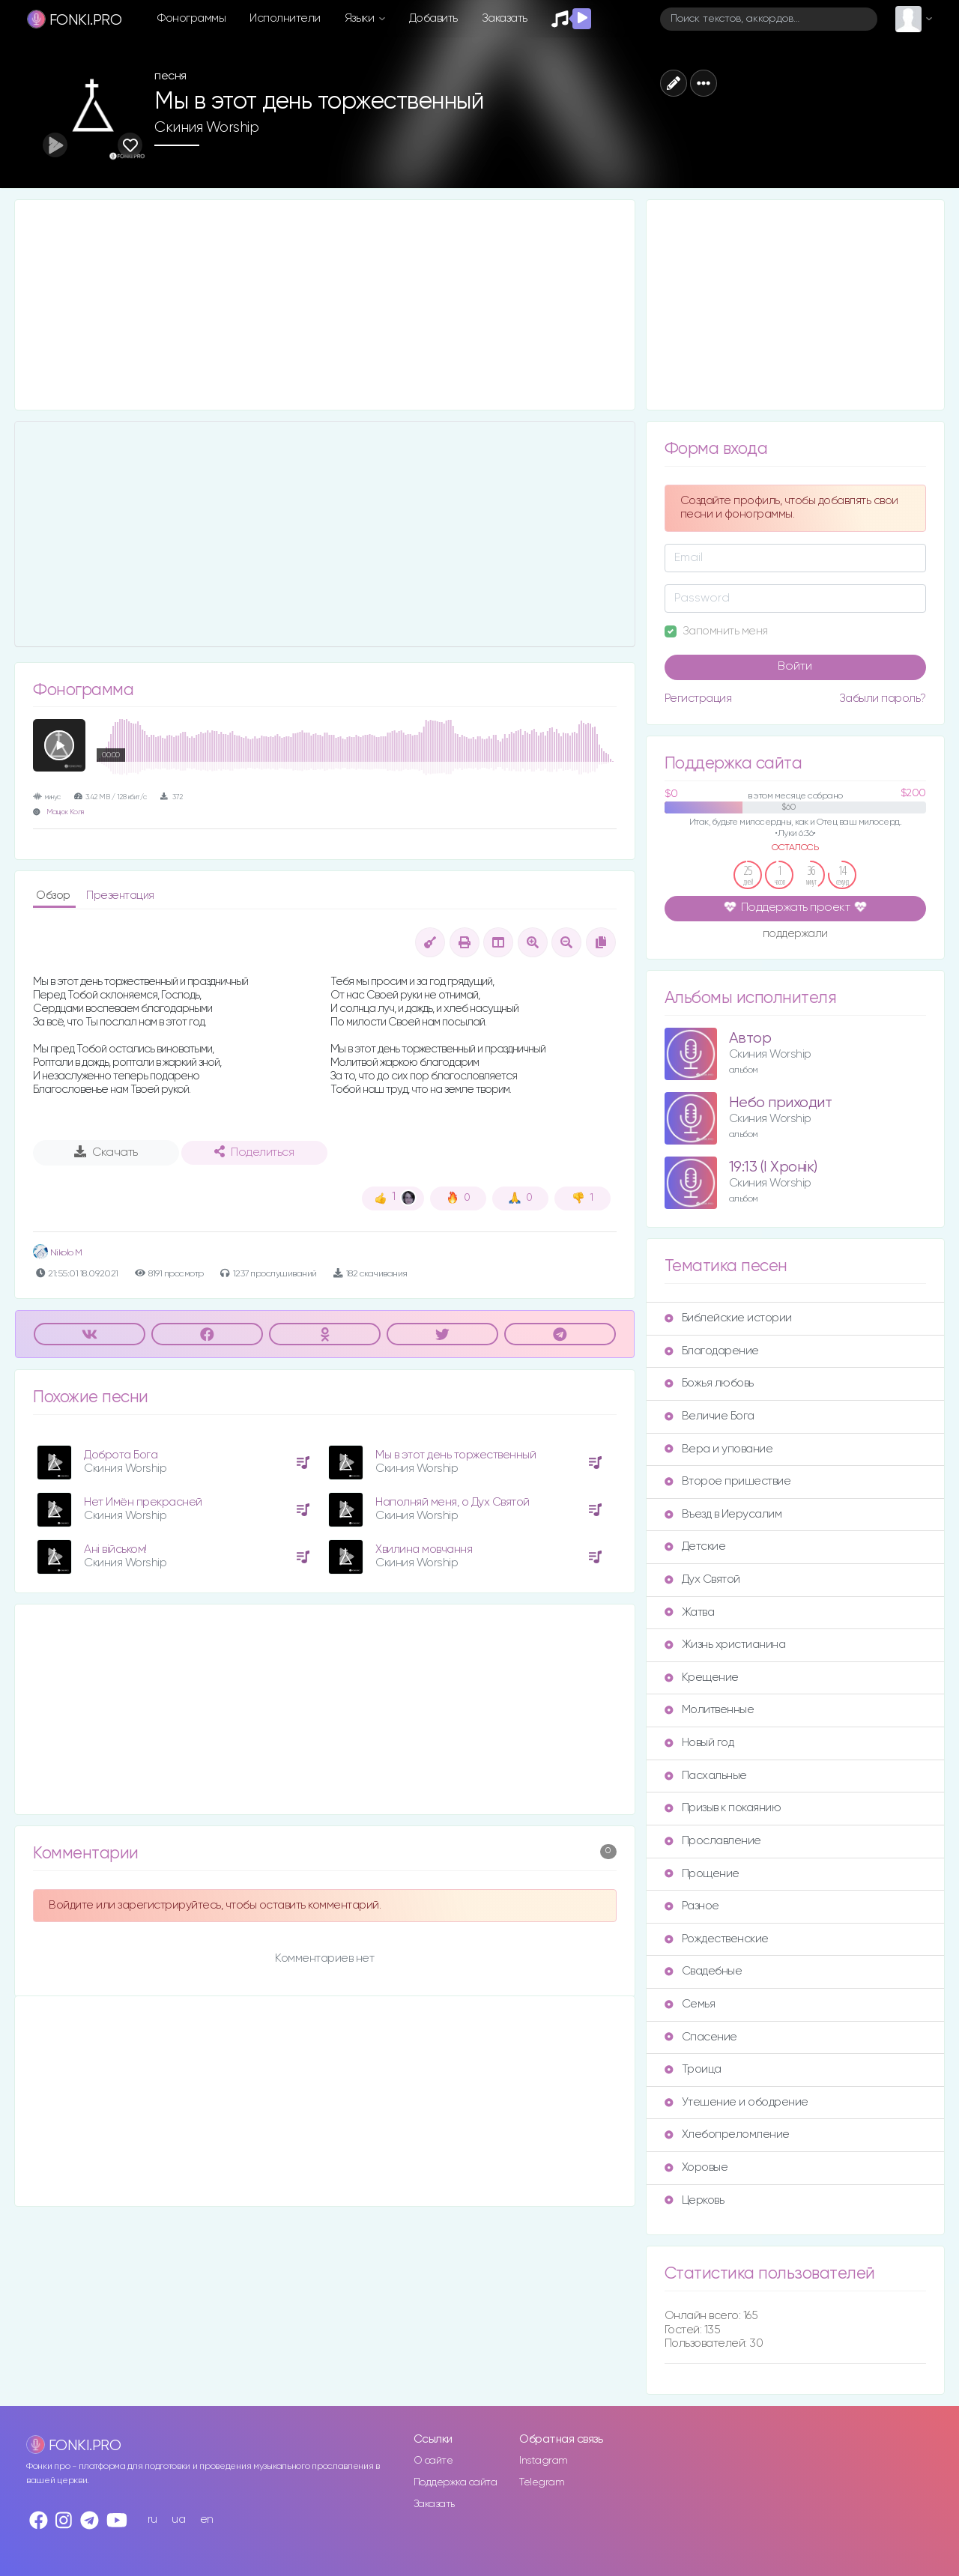 The height and width of the screenshot is (2576, 959). I want to click on Семья, so click(690, 2004).